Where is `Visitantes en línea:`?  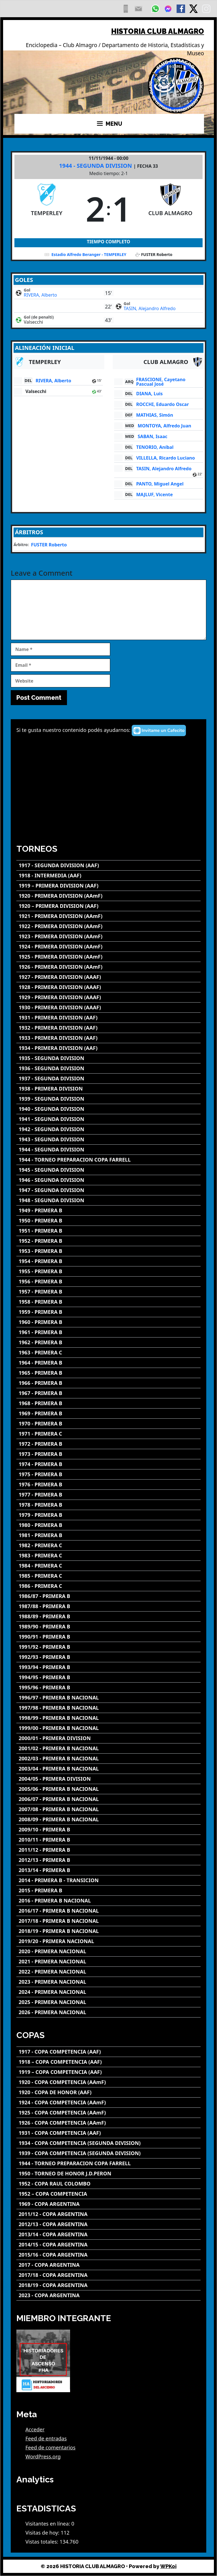
Visitantes en línea: is located at coordinates (48, 2523).